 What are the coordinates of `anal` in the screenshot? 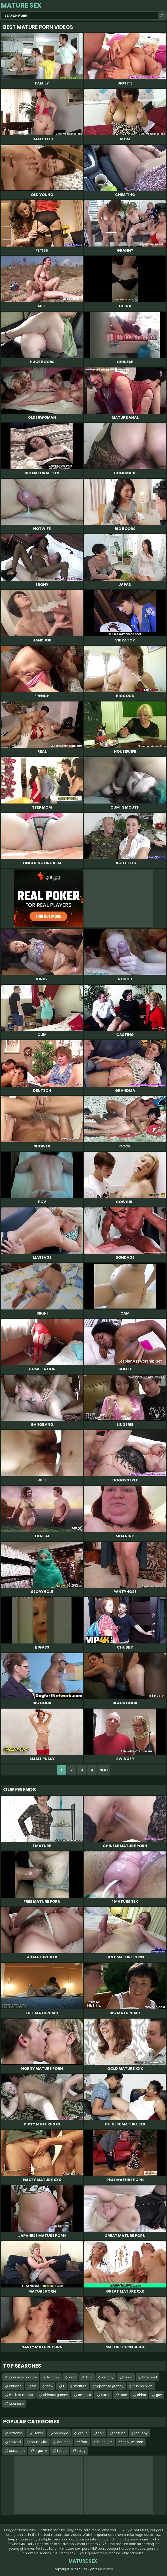 It's located at (72, 2377).